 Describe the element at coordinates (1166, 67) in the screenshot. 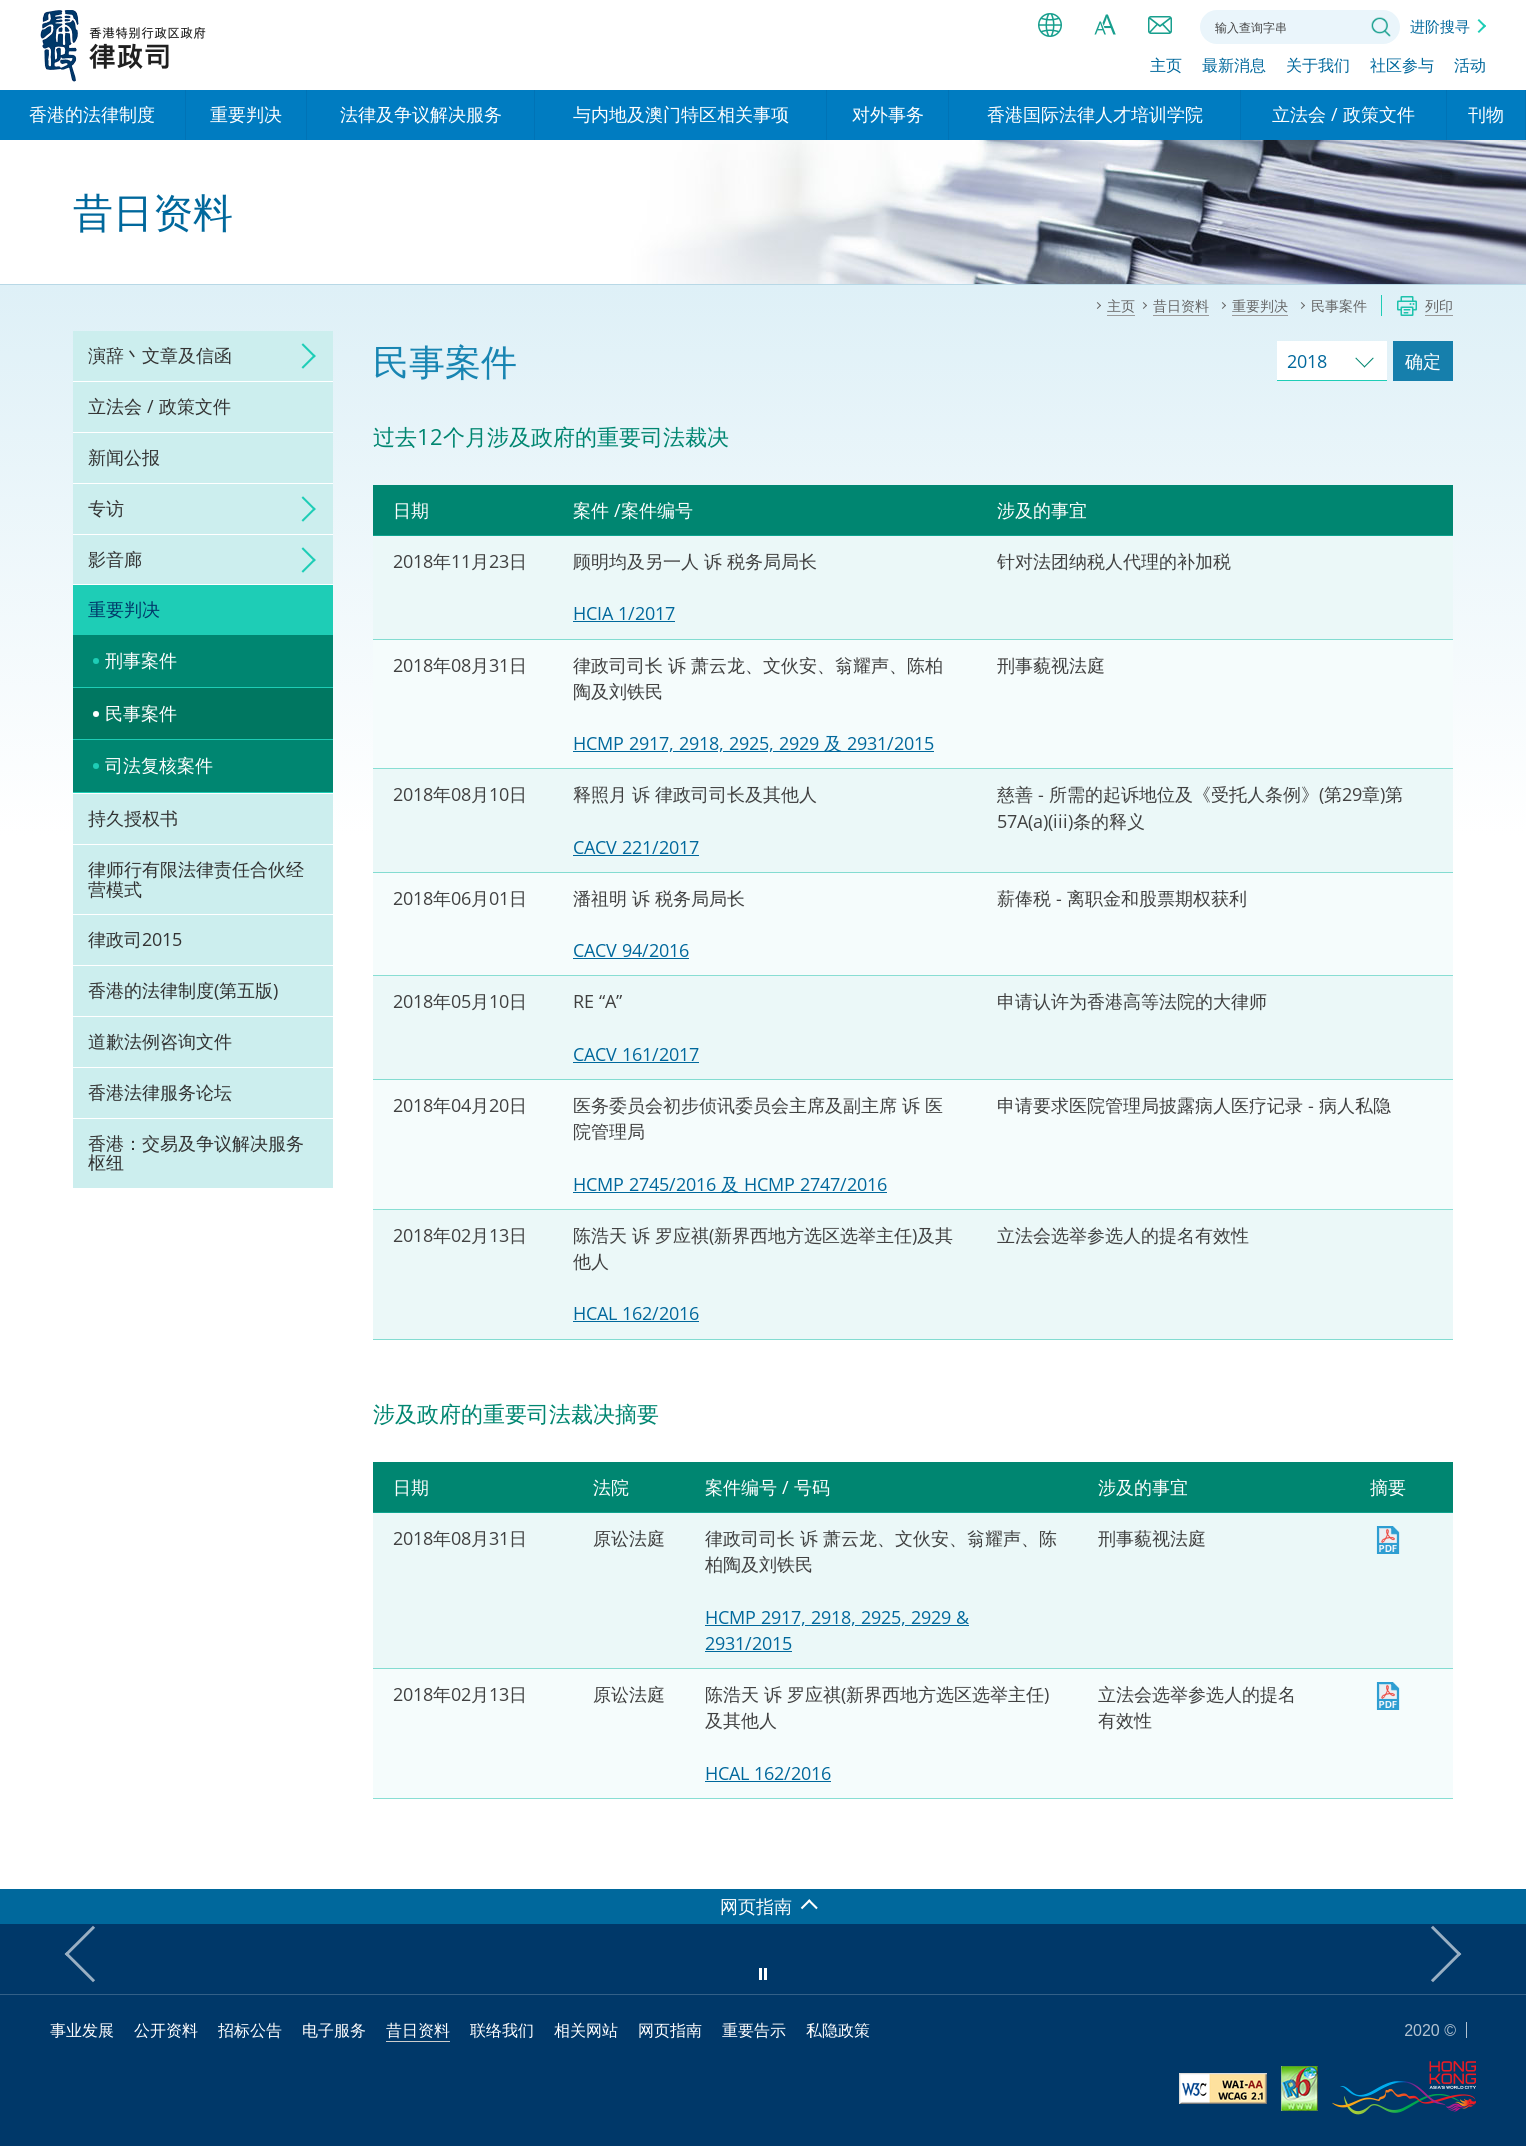

I see `主页` at that location.